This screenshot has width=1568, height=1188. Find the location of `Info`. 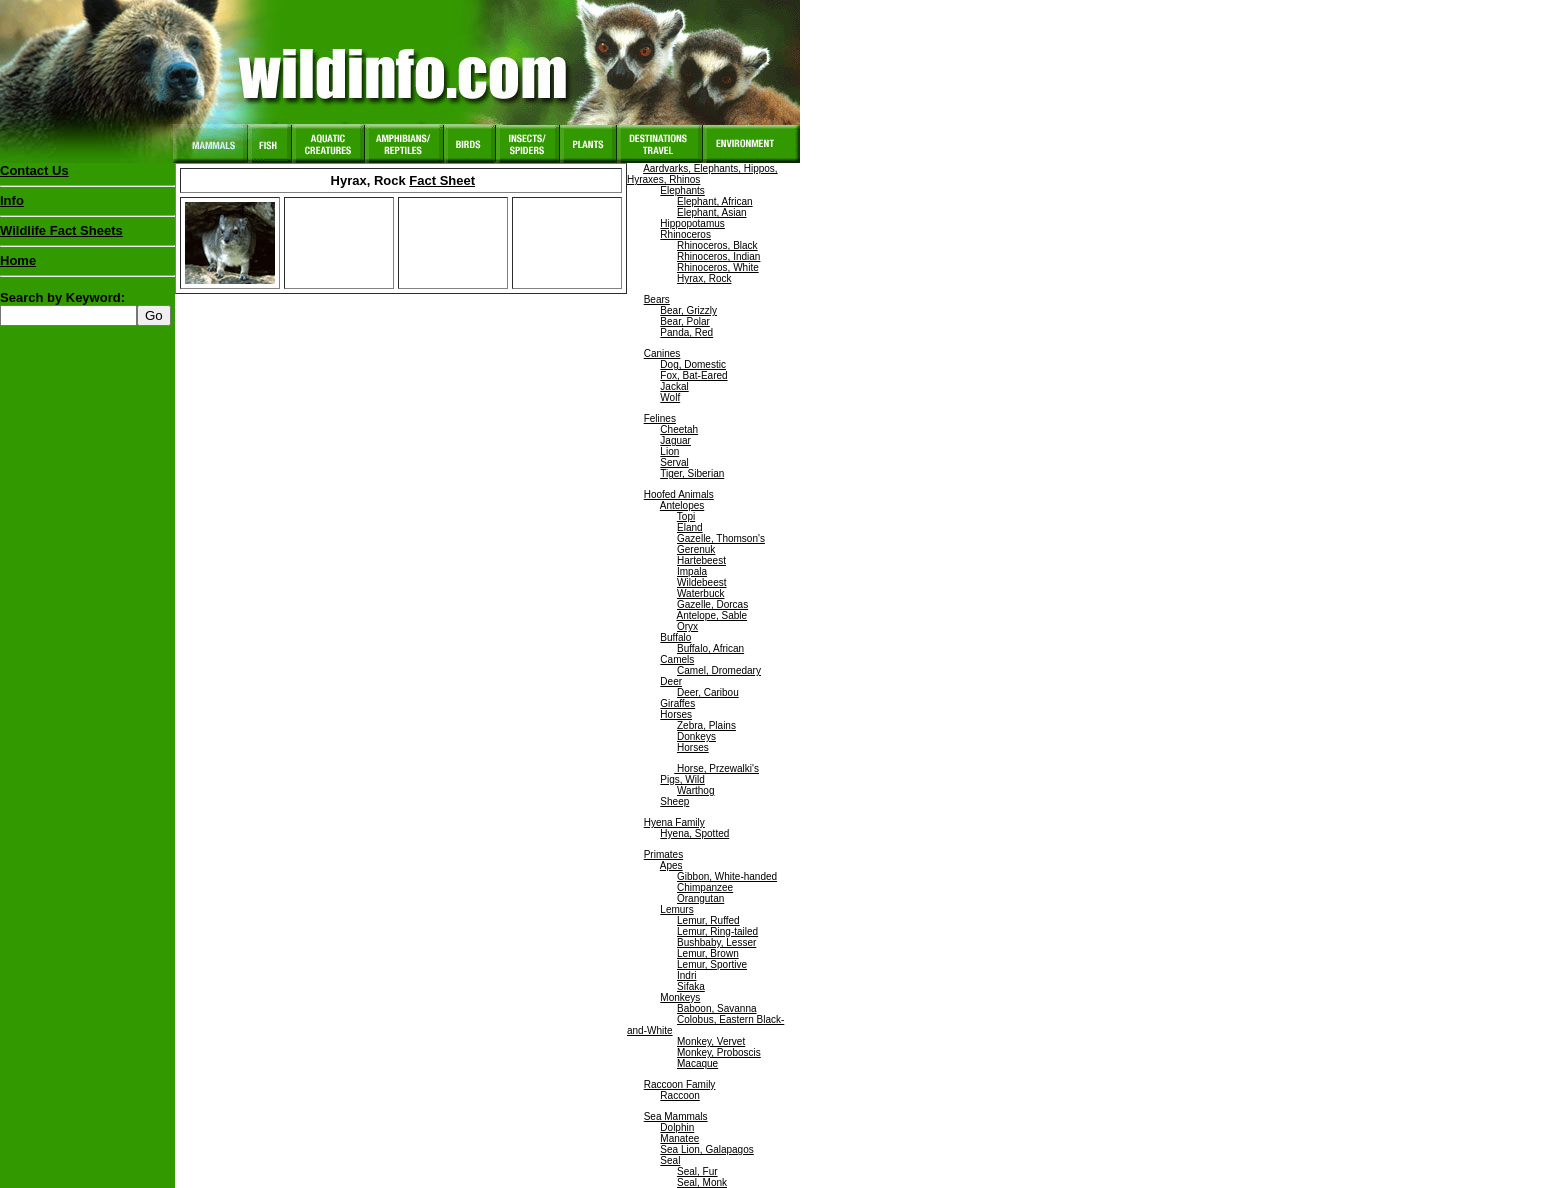

Info is located at coordinates (12, 200).